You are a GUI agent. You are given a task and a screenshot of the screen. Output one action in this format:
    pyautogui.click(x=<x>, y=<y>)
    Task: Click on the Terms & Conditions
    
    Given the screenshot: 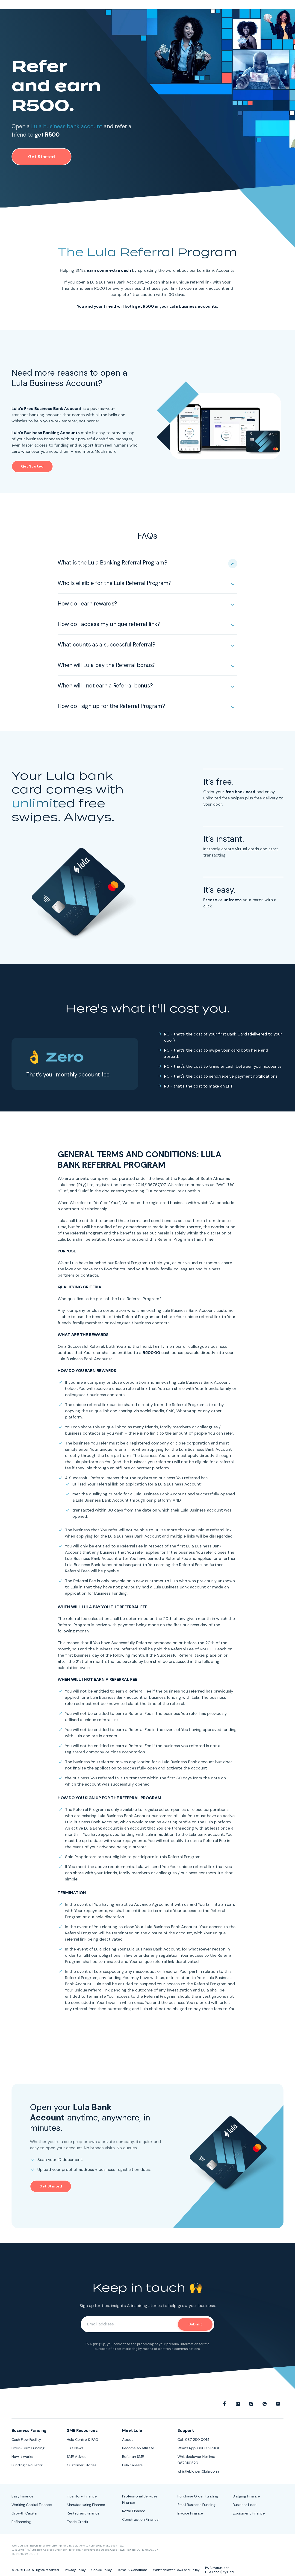 What is the action you would take?
    pyautogui.click(x=132, y=2570)
    